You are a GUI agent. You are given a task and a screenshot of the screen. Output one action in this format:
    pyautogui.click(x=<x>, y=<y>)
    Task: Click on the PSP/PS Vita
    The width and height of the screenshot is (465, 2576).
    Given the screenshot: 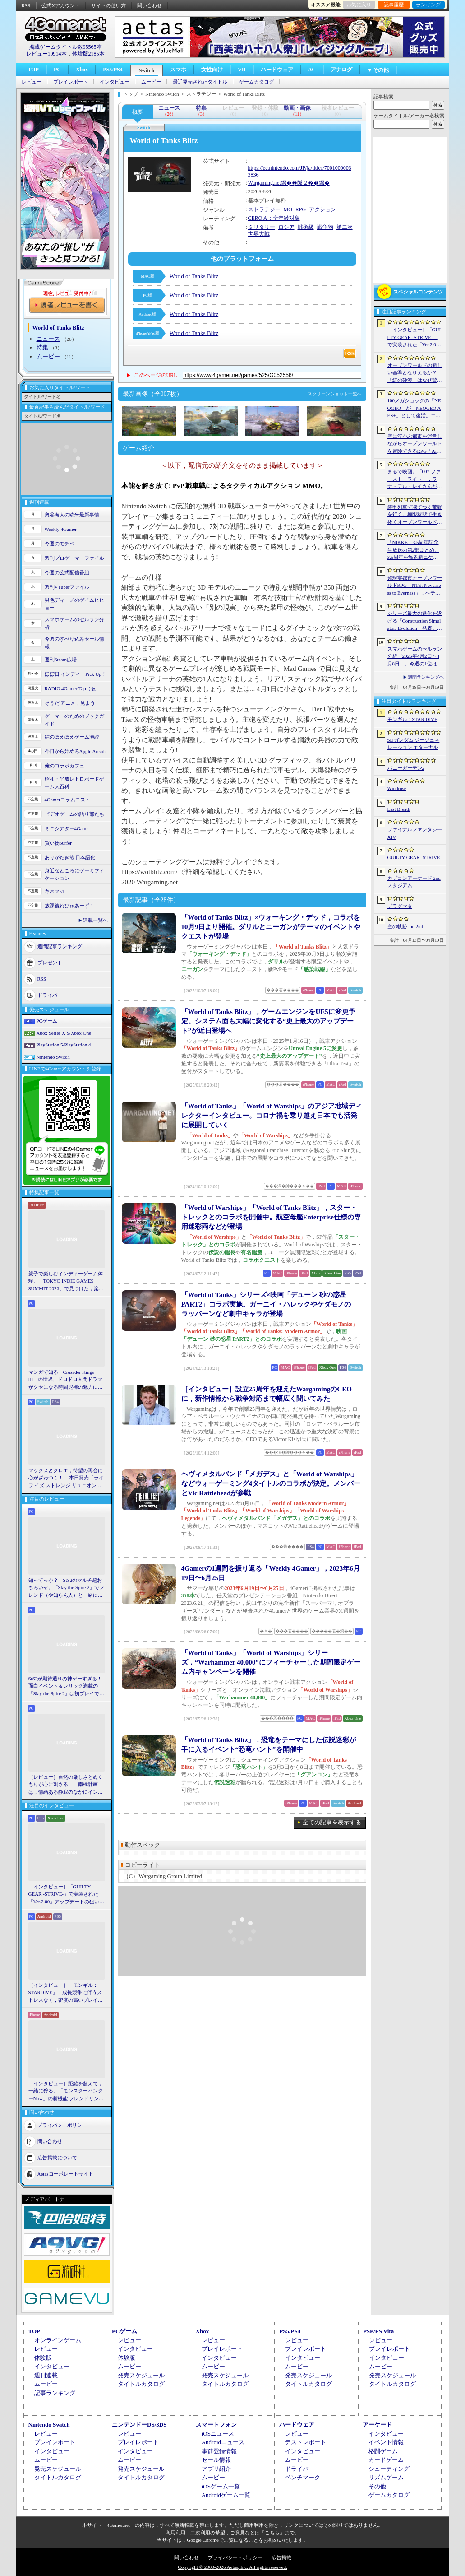 What is the action you would take?
    pyautogui.click(x=378, y=2331)
    